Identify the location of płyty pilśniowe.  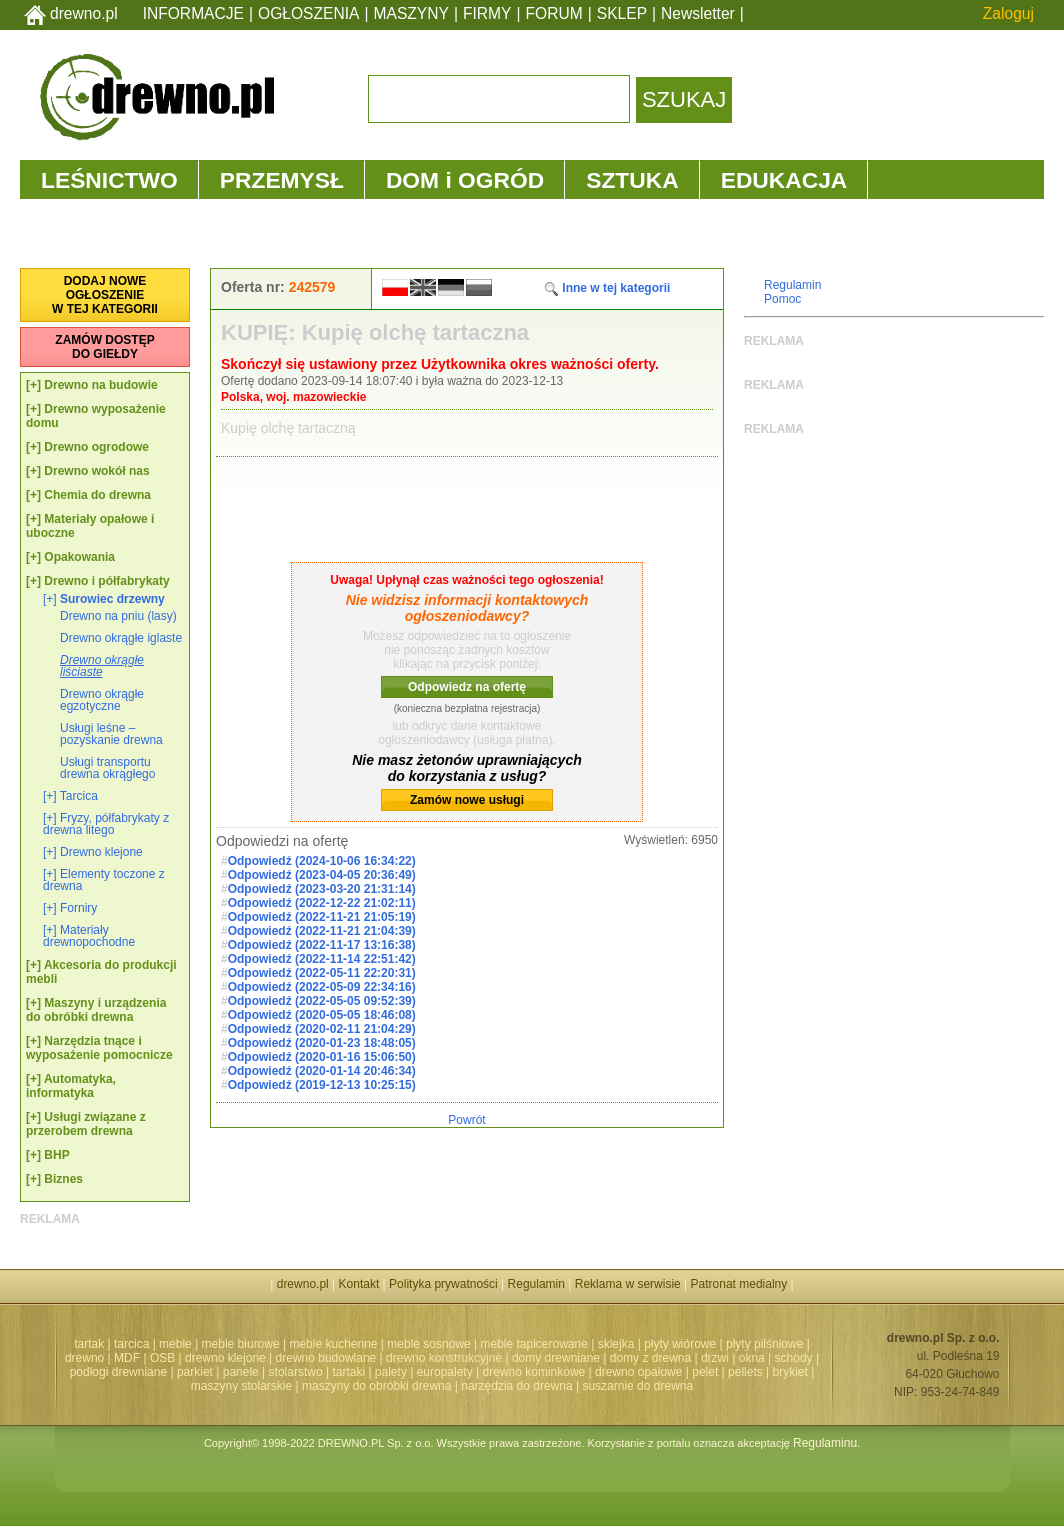
(764, 1344).